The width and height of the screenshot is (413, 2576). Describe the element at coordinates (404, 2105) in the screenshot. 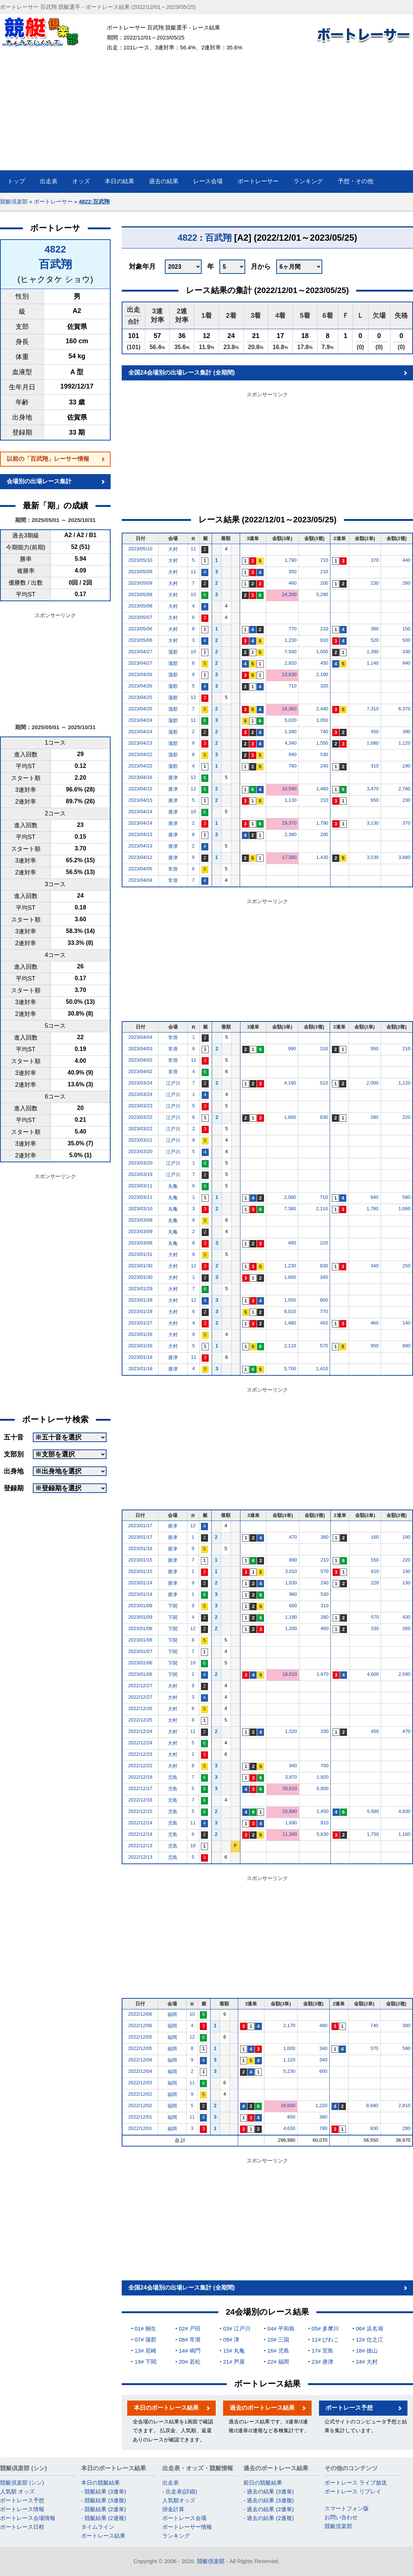

I see `2,810` at that location.